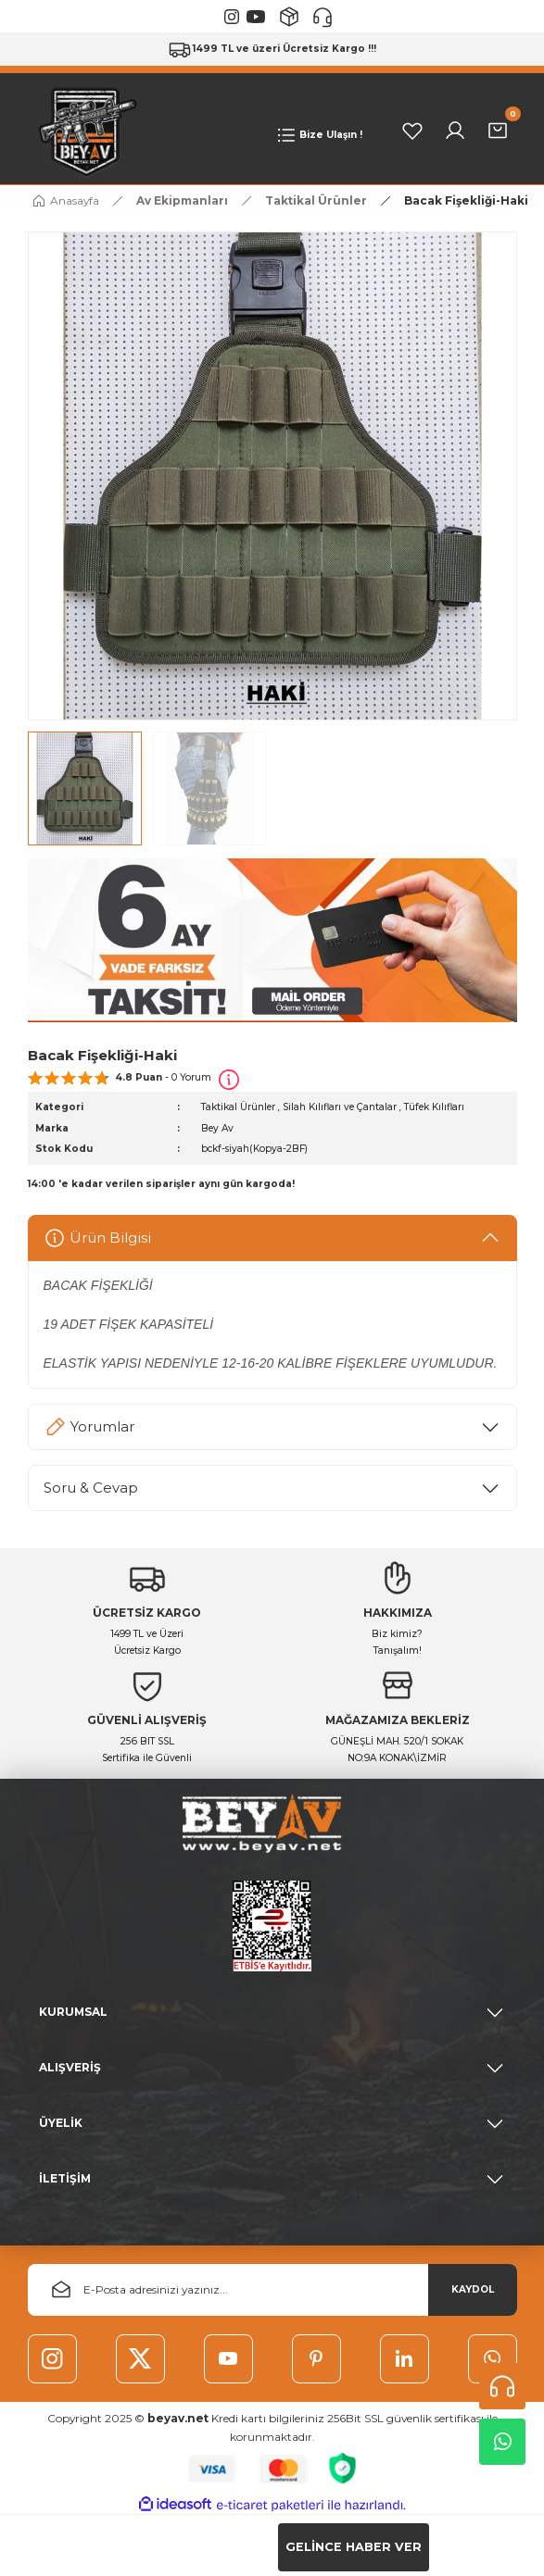  What do you see at coordinates (91, 1488) in the screenshot?
I see `Soru & Cevap` at bounding box center [91, 1488].